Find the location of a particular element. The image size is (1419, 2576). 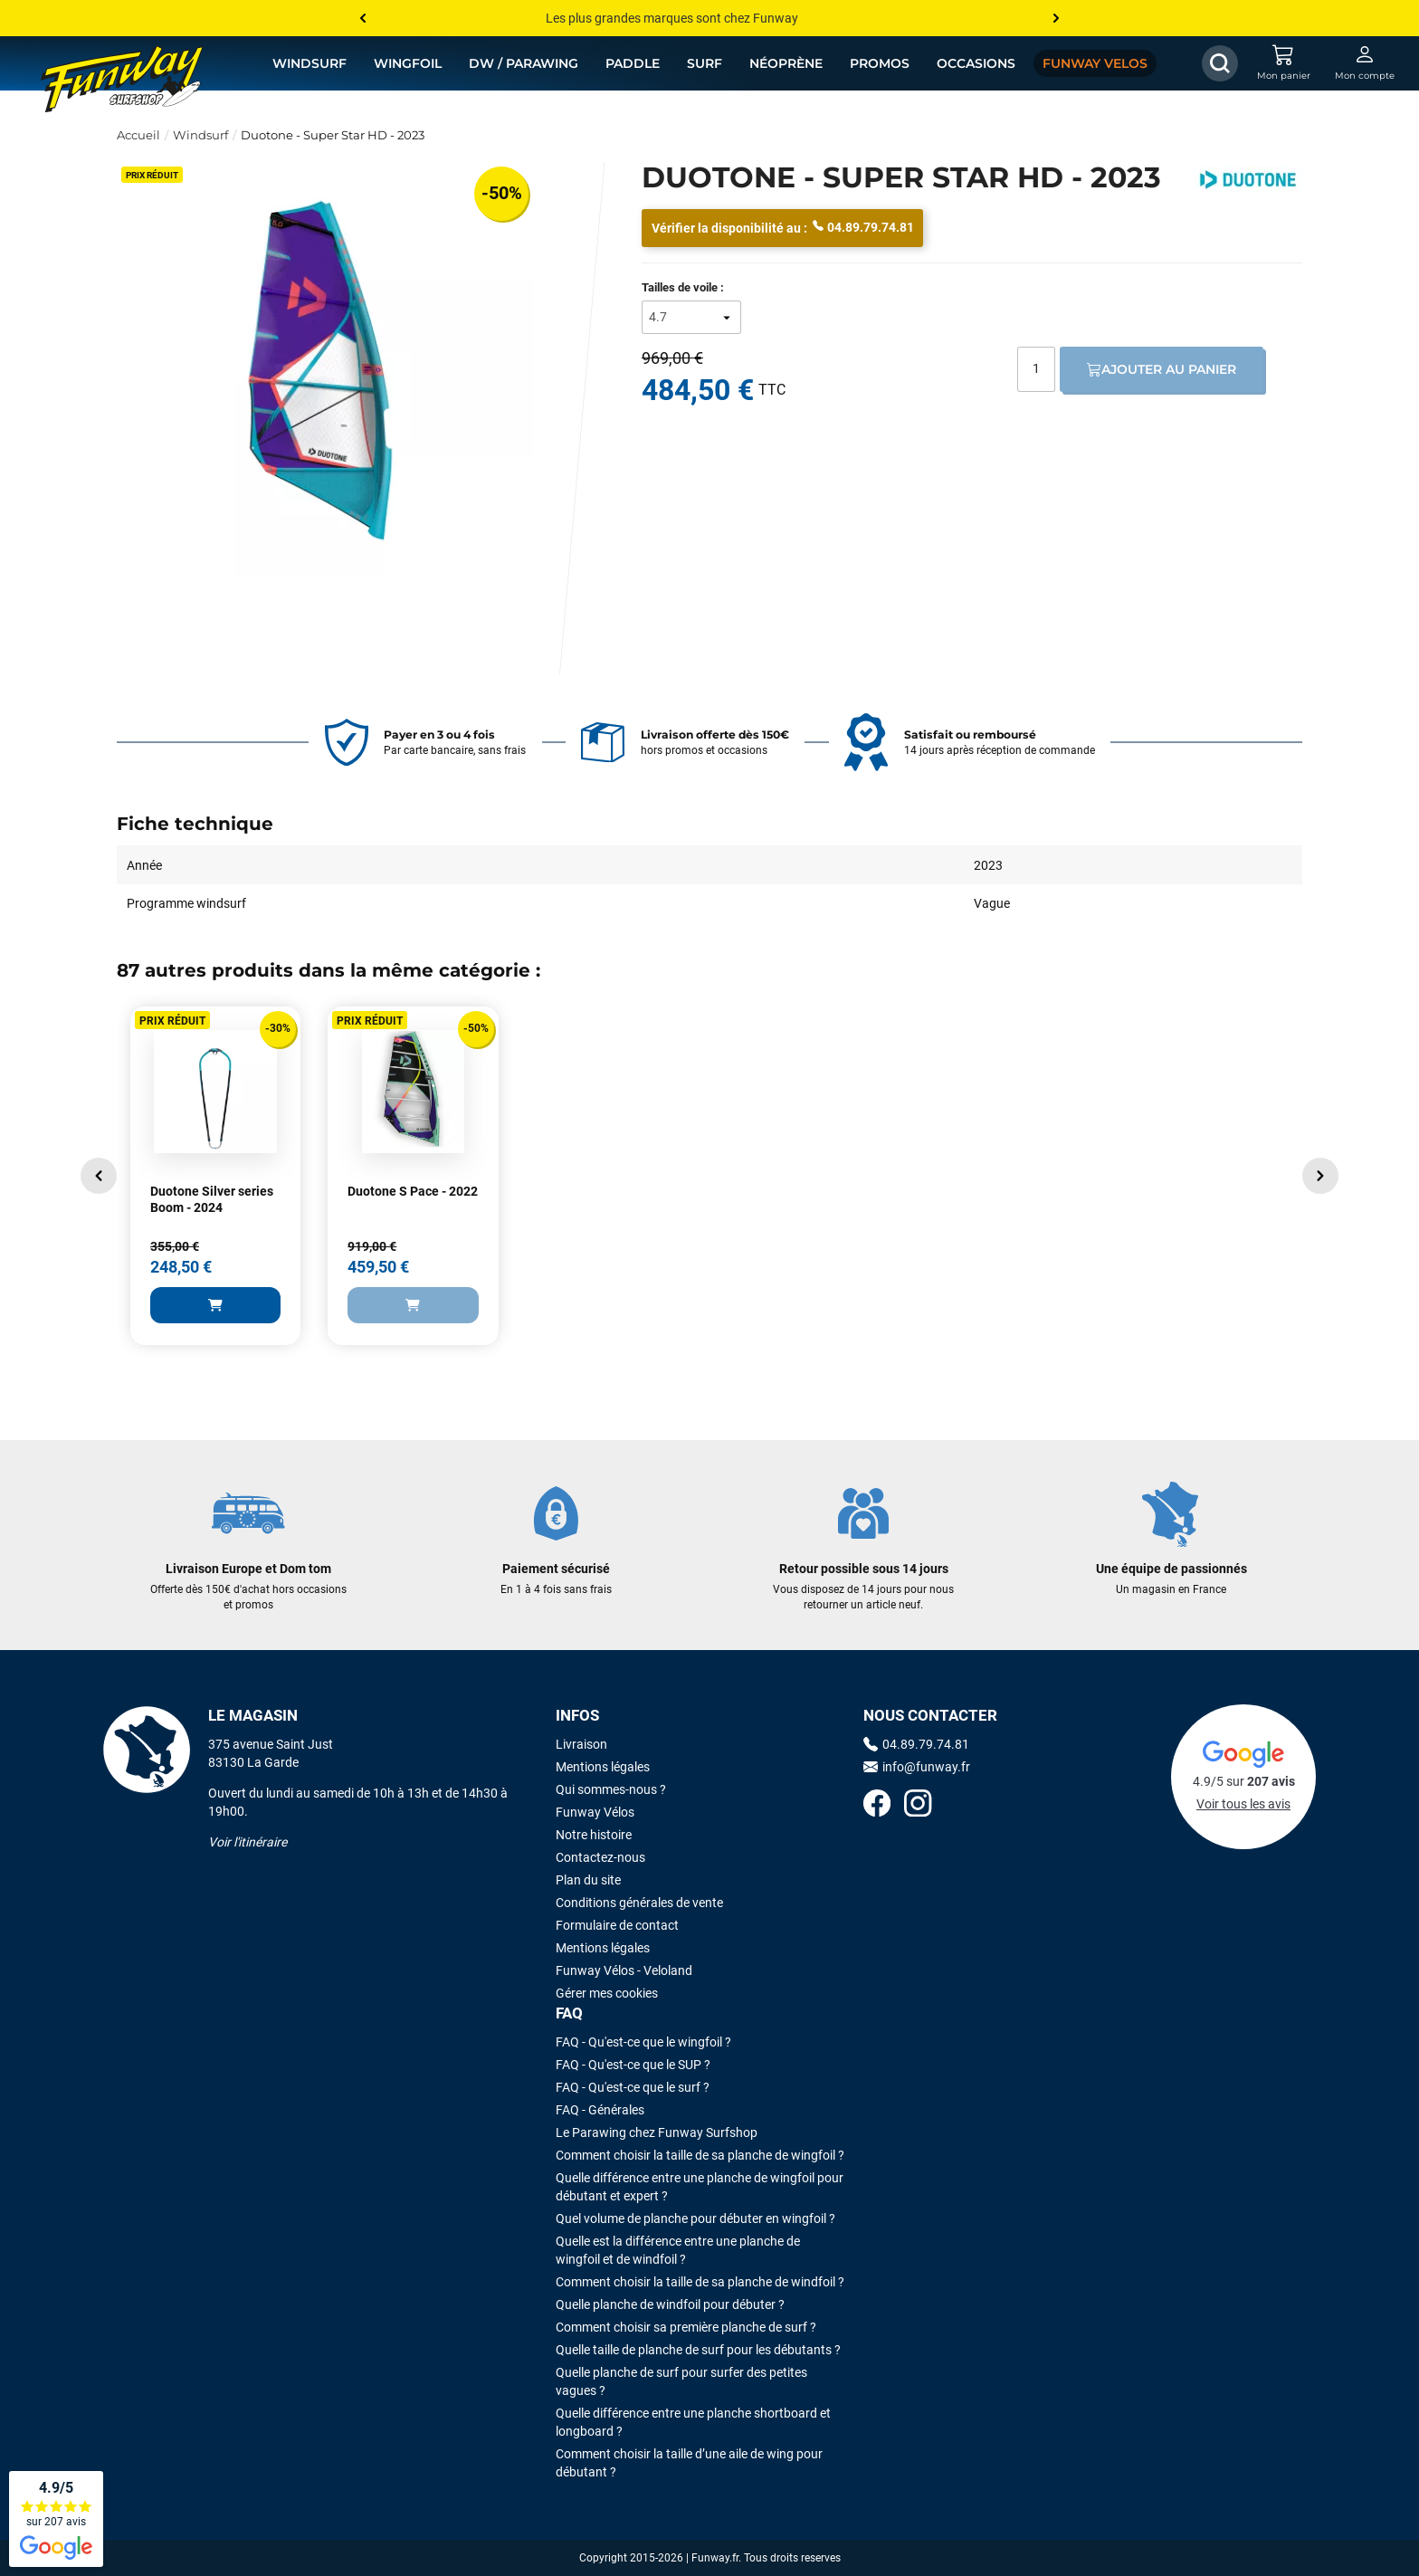

[button] is located at coordinates (99, 1176).